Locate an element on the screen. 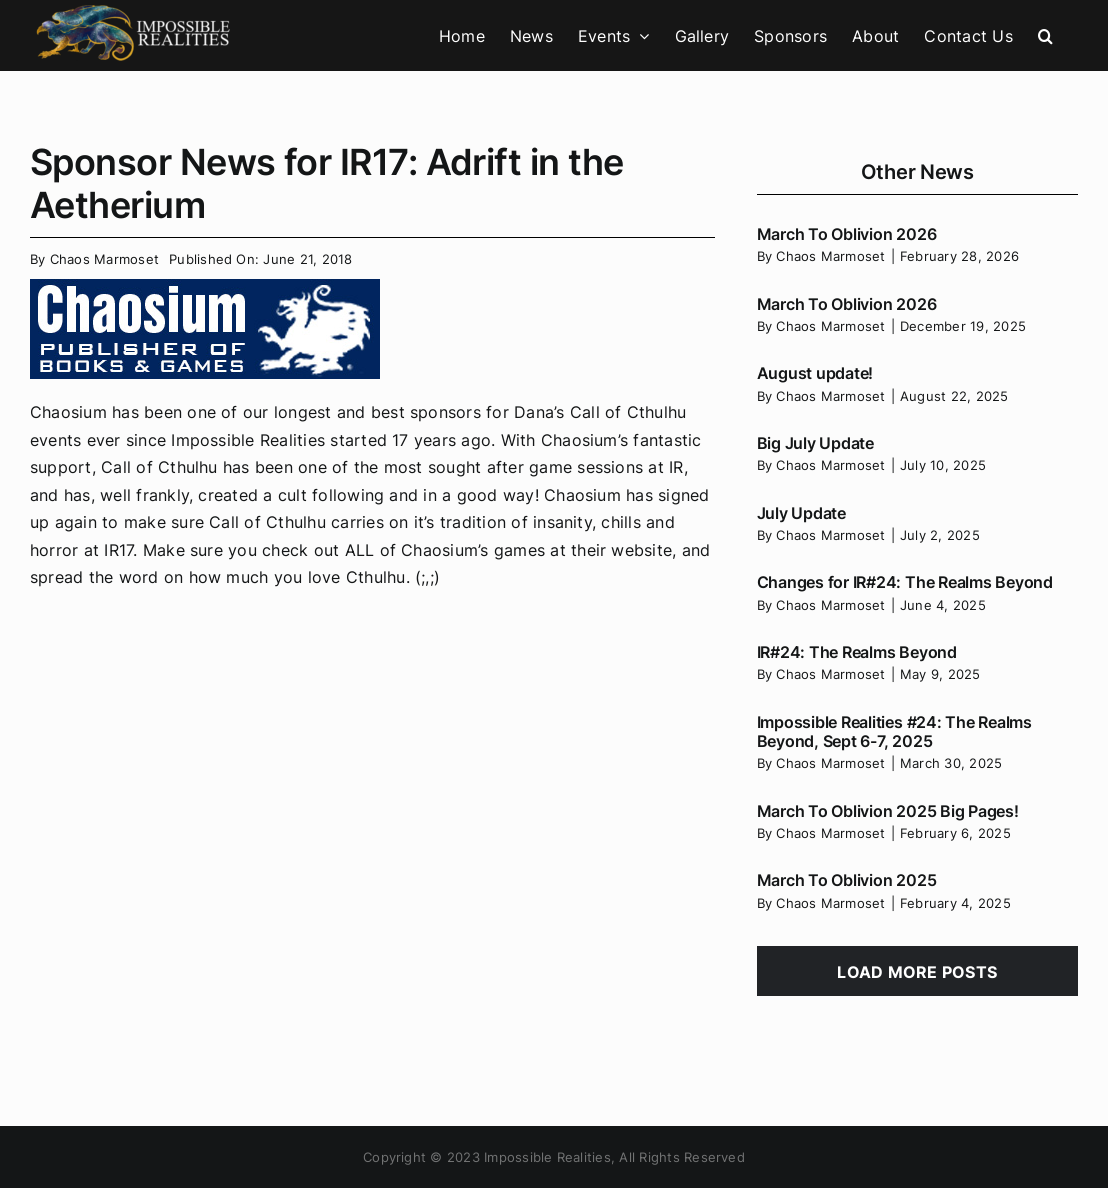 This screenshot has height=1188, width=1108. March To Oblivion 2026 is located at coordinates (847, 234).